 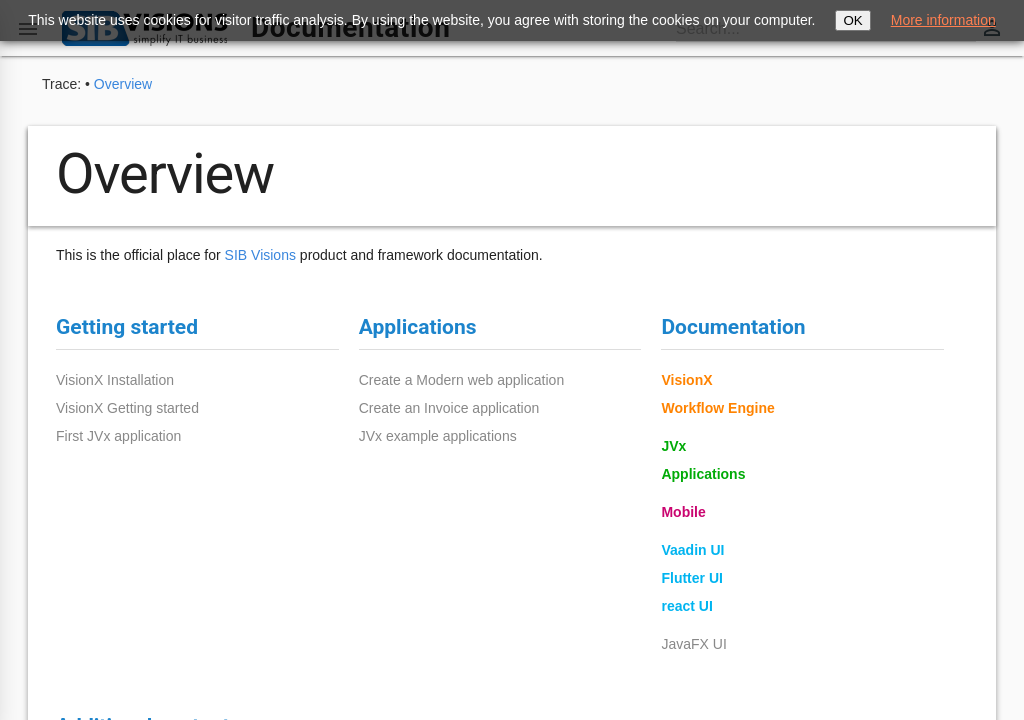 I want to click on Create a Modern web application, so click(x=461, y=380).